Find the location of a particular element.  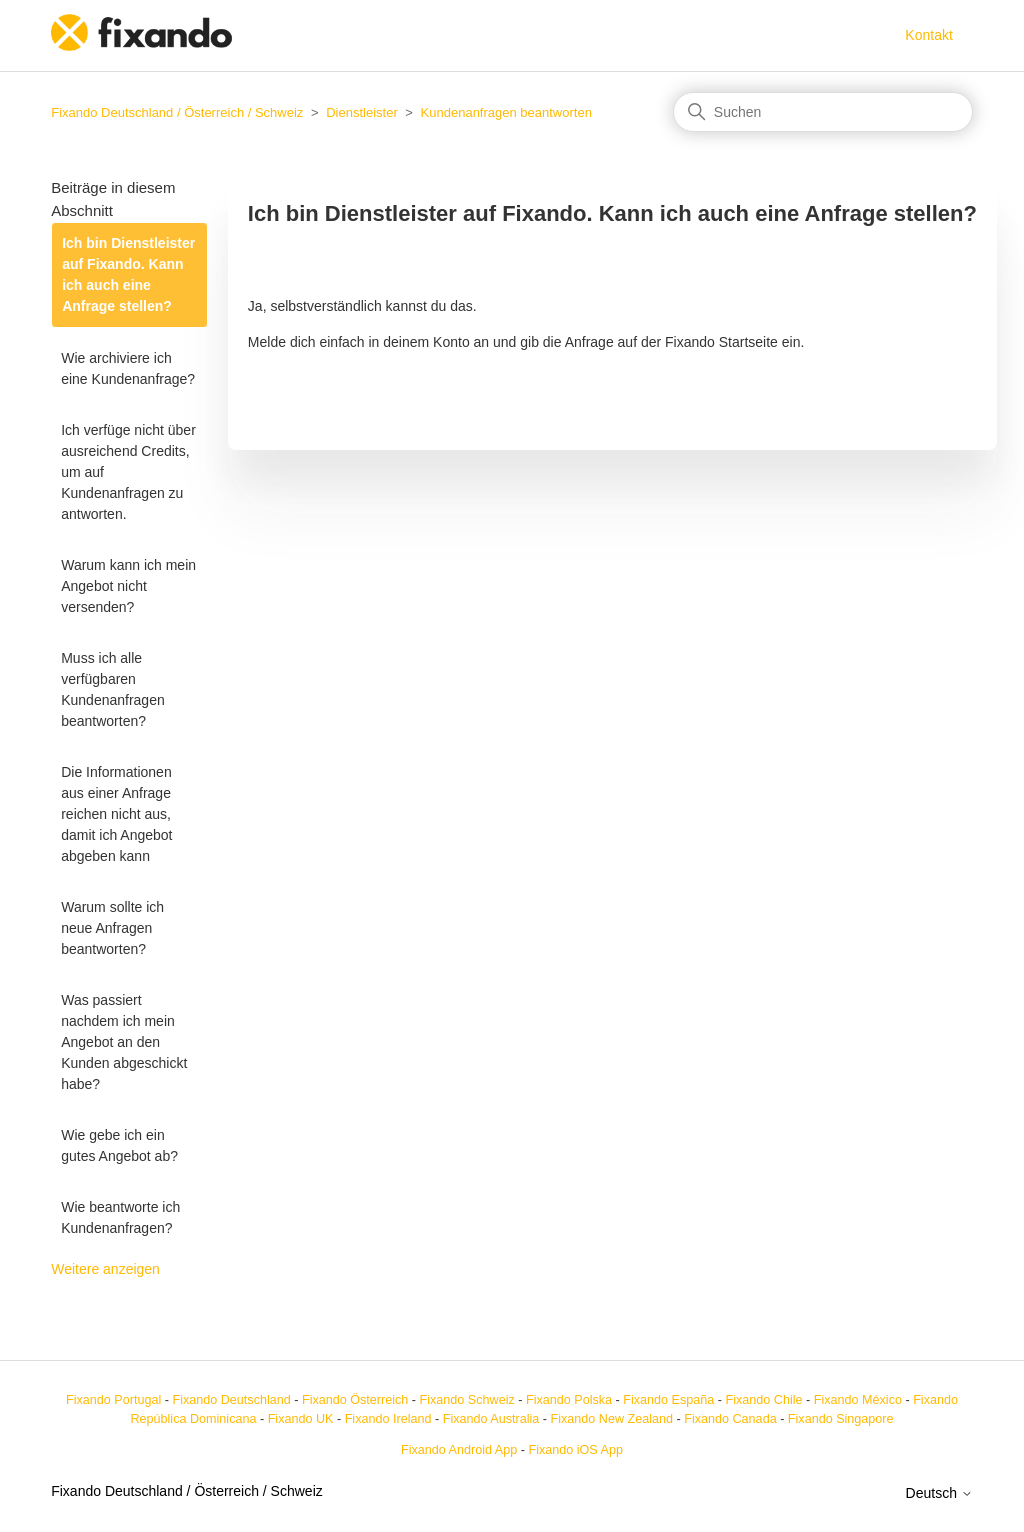

Fixando New Zealand is located at coordinates (612, 1419).